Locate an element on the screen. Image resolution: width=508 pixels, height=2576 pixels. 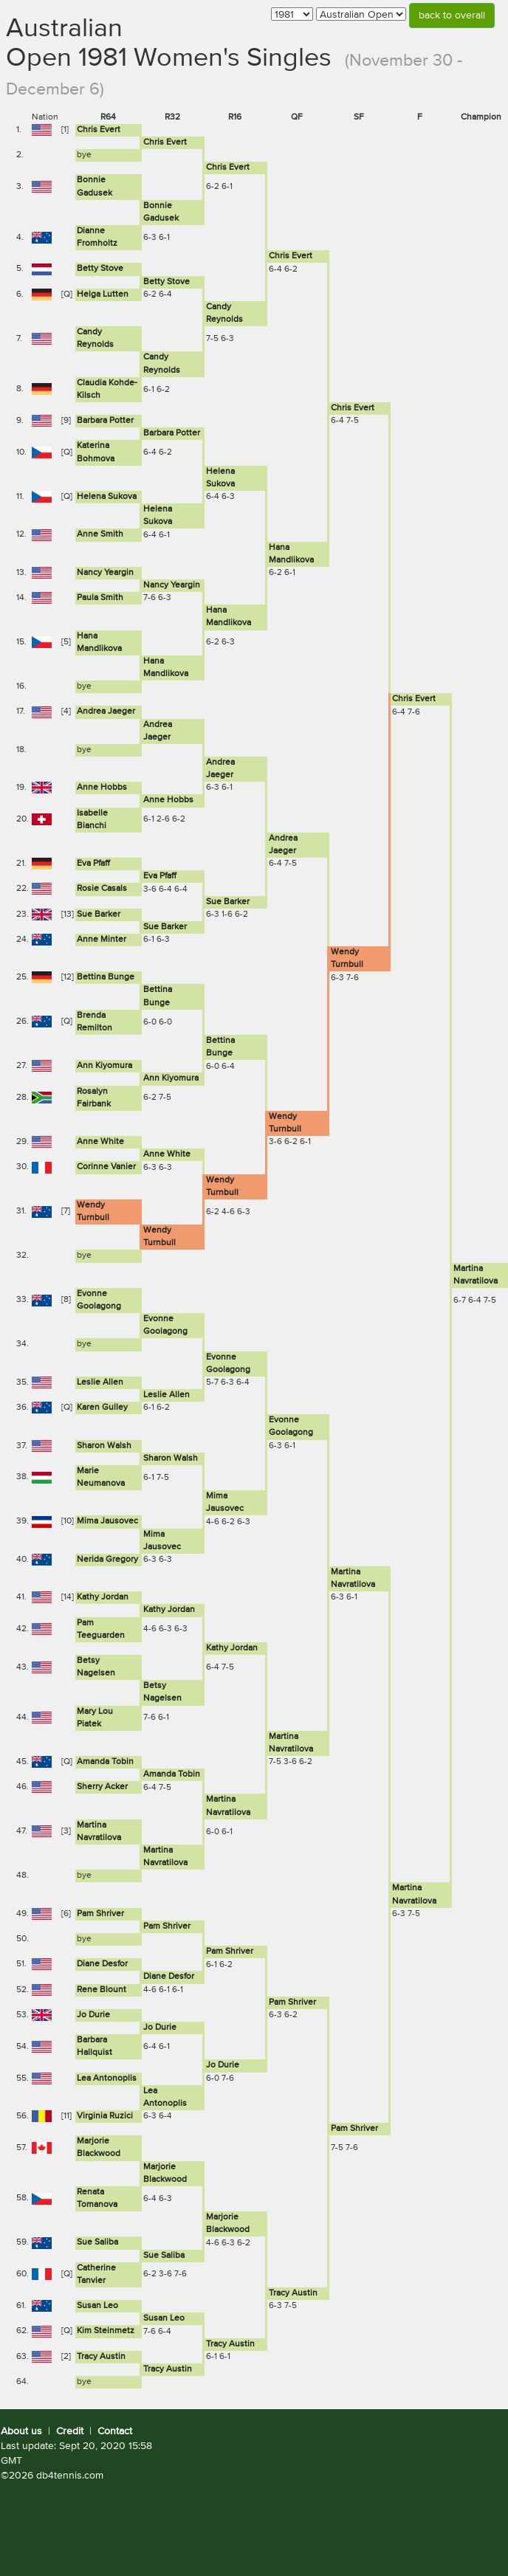
Sherry Acker is located at coordinates (102, 1787).